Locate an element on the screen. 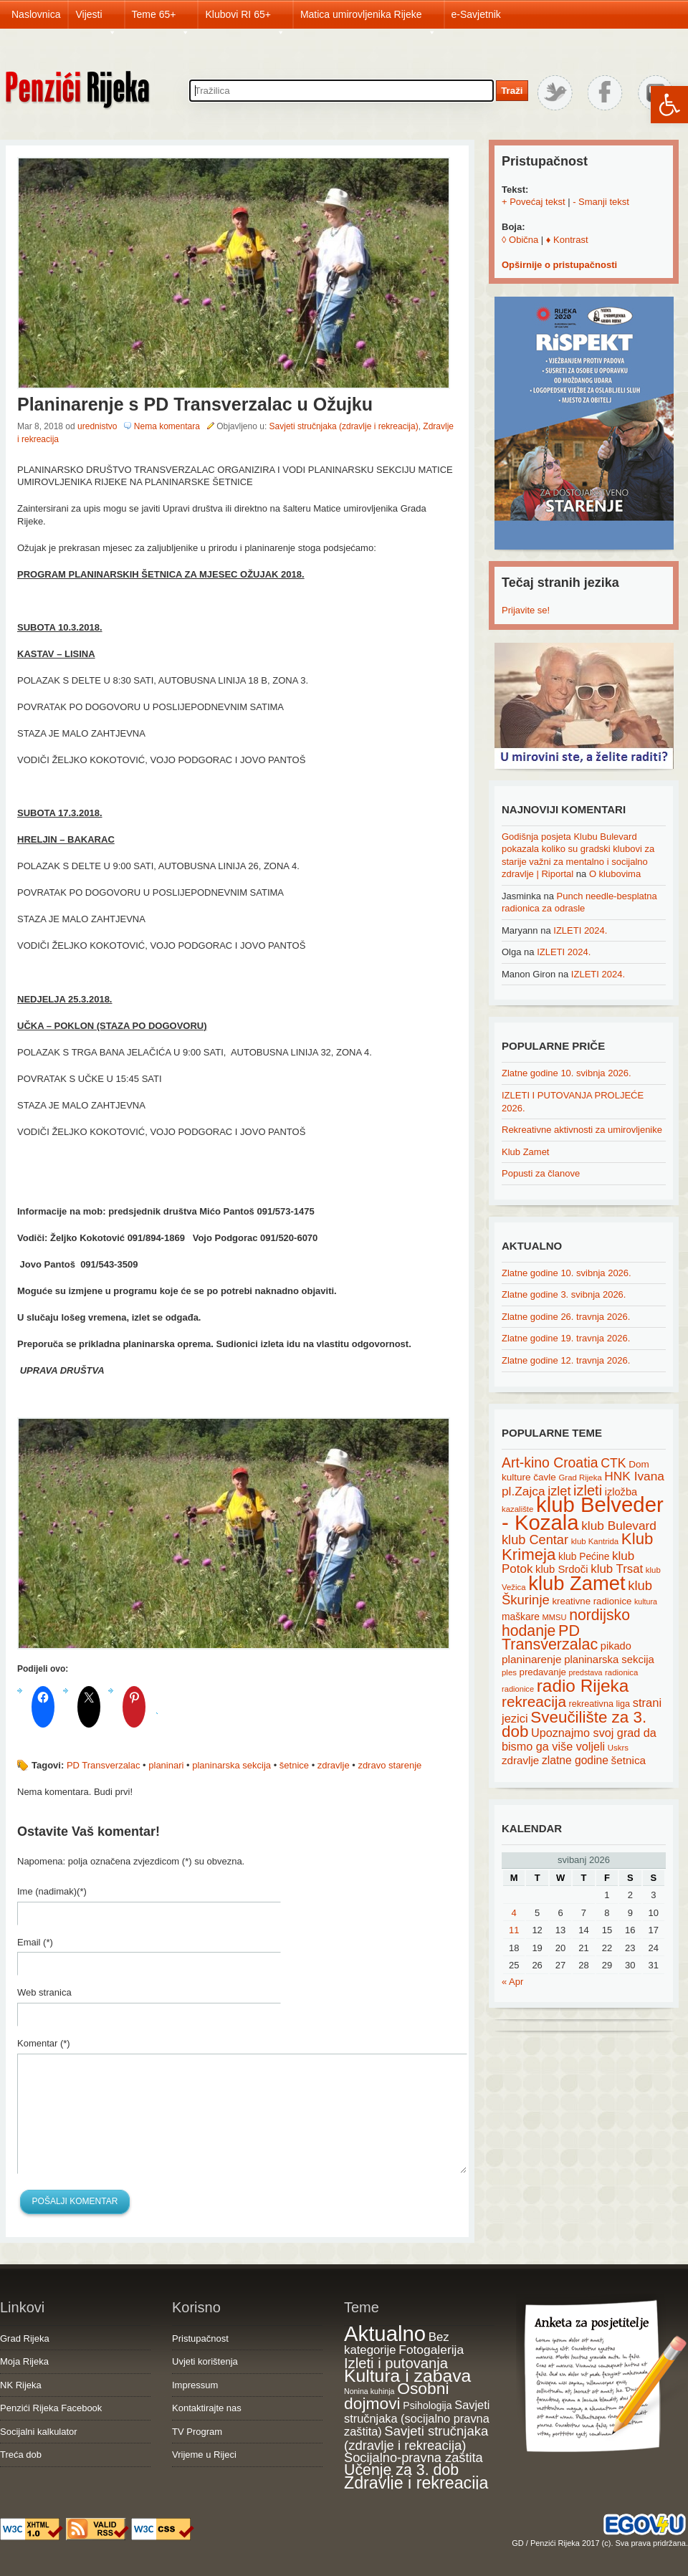 The height and width of the screenshot is (2576, 688). - Smanji tekst is located at coordinates (601, 201).